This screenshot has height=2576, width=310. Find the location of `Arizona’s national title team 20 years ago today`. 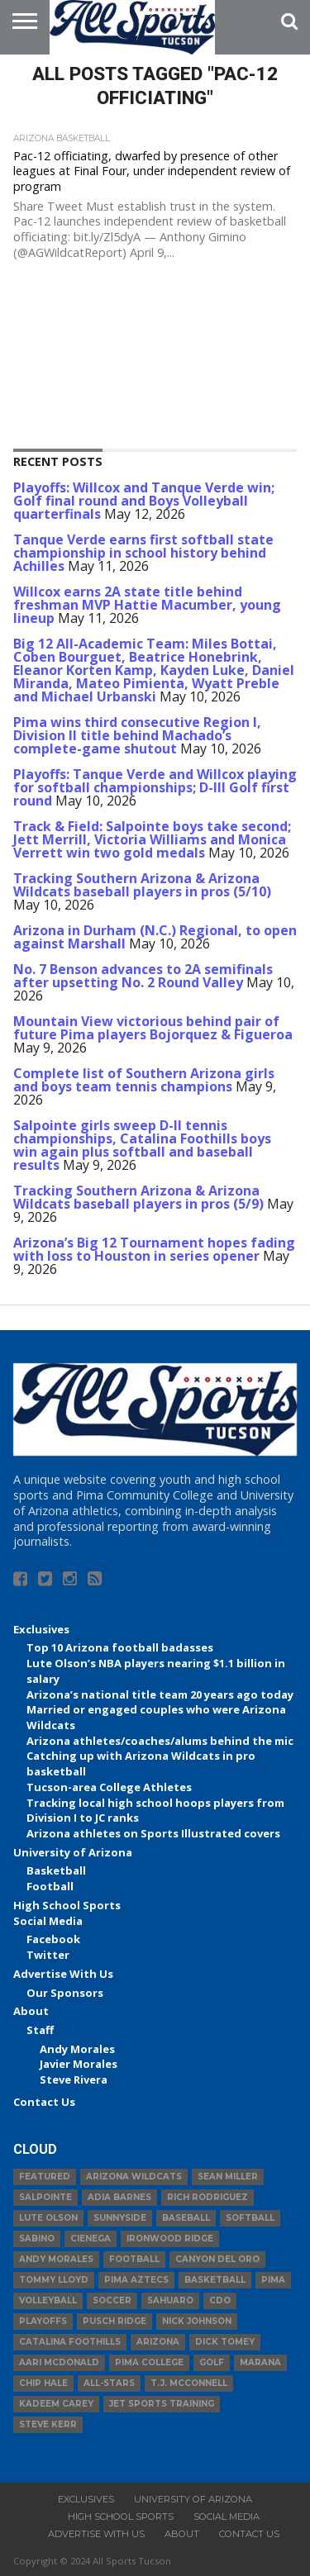

Arizona’s national title team 20 years ago today is located at coordinates (159, 1694).